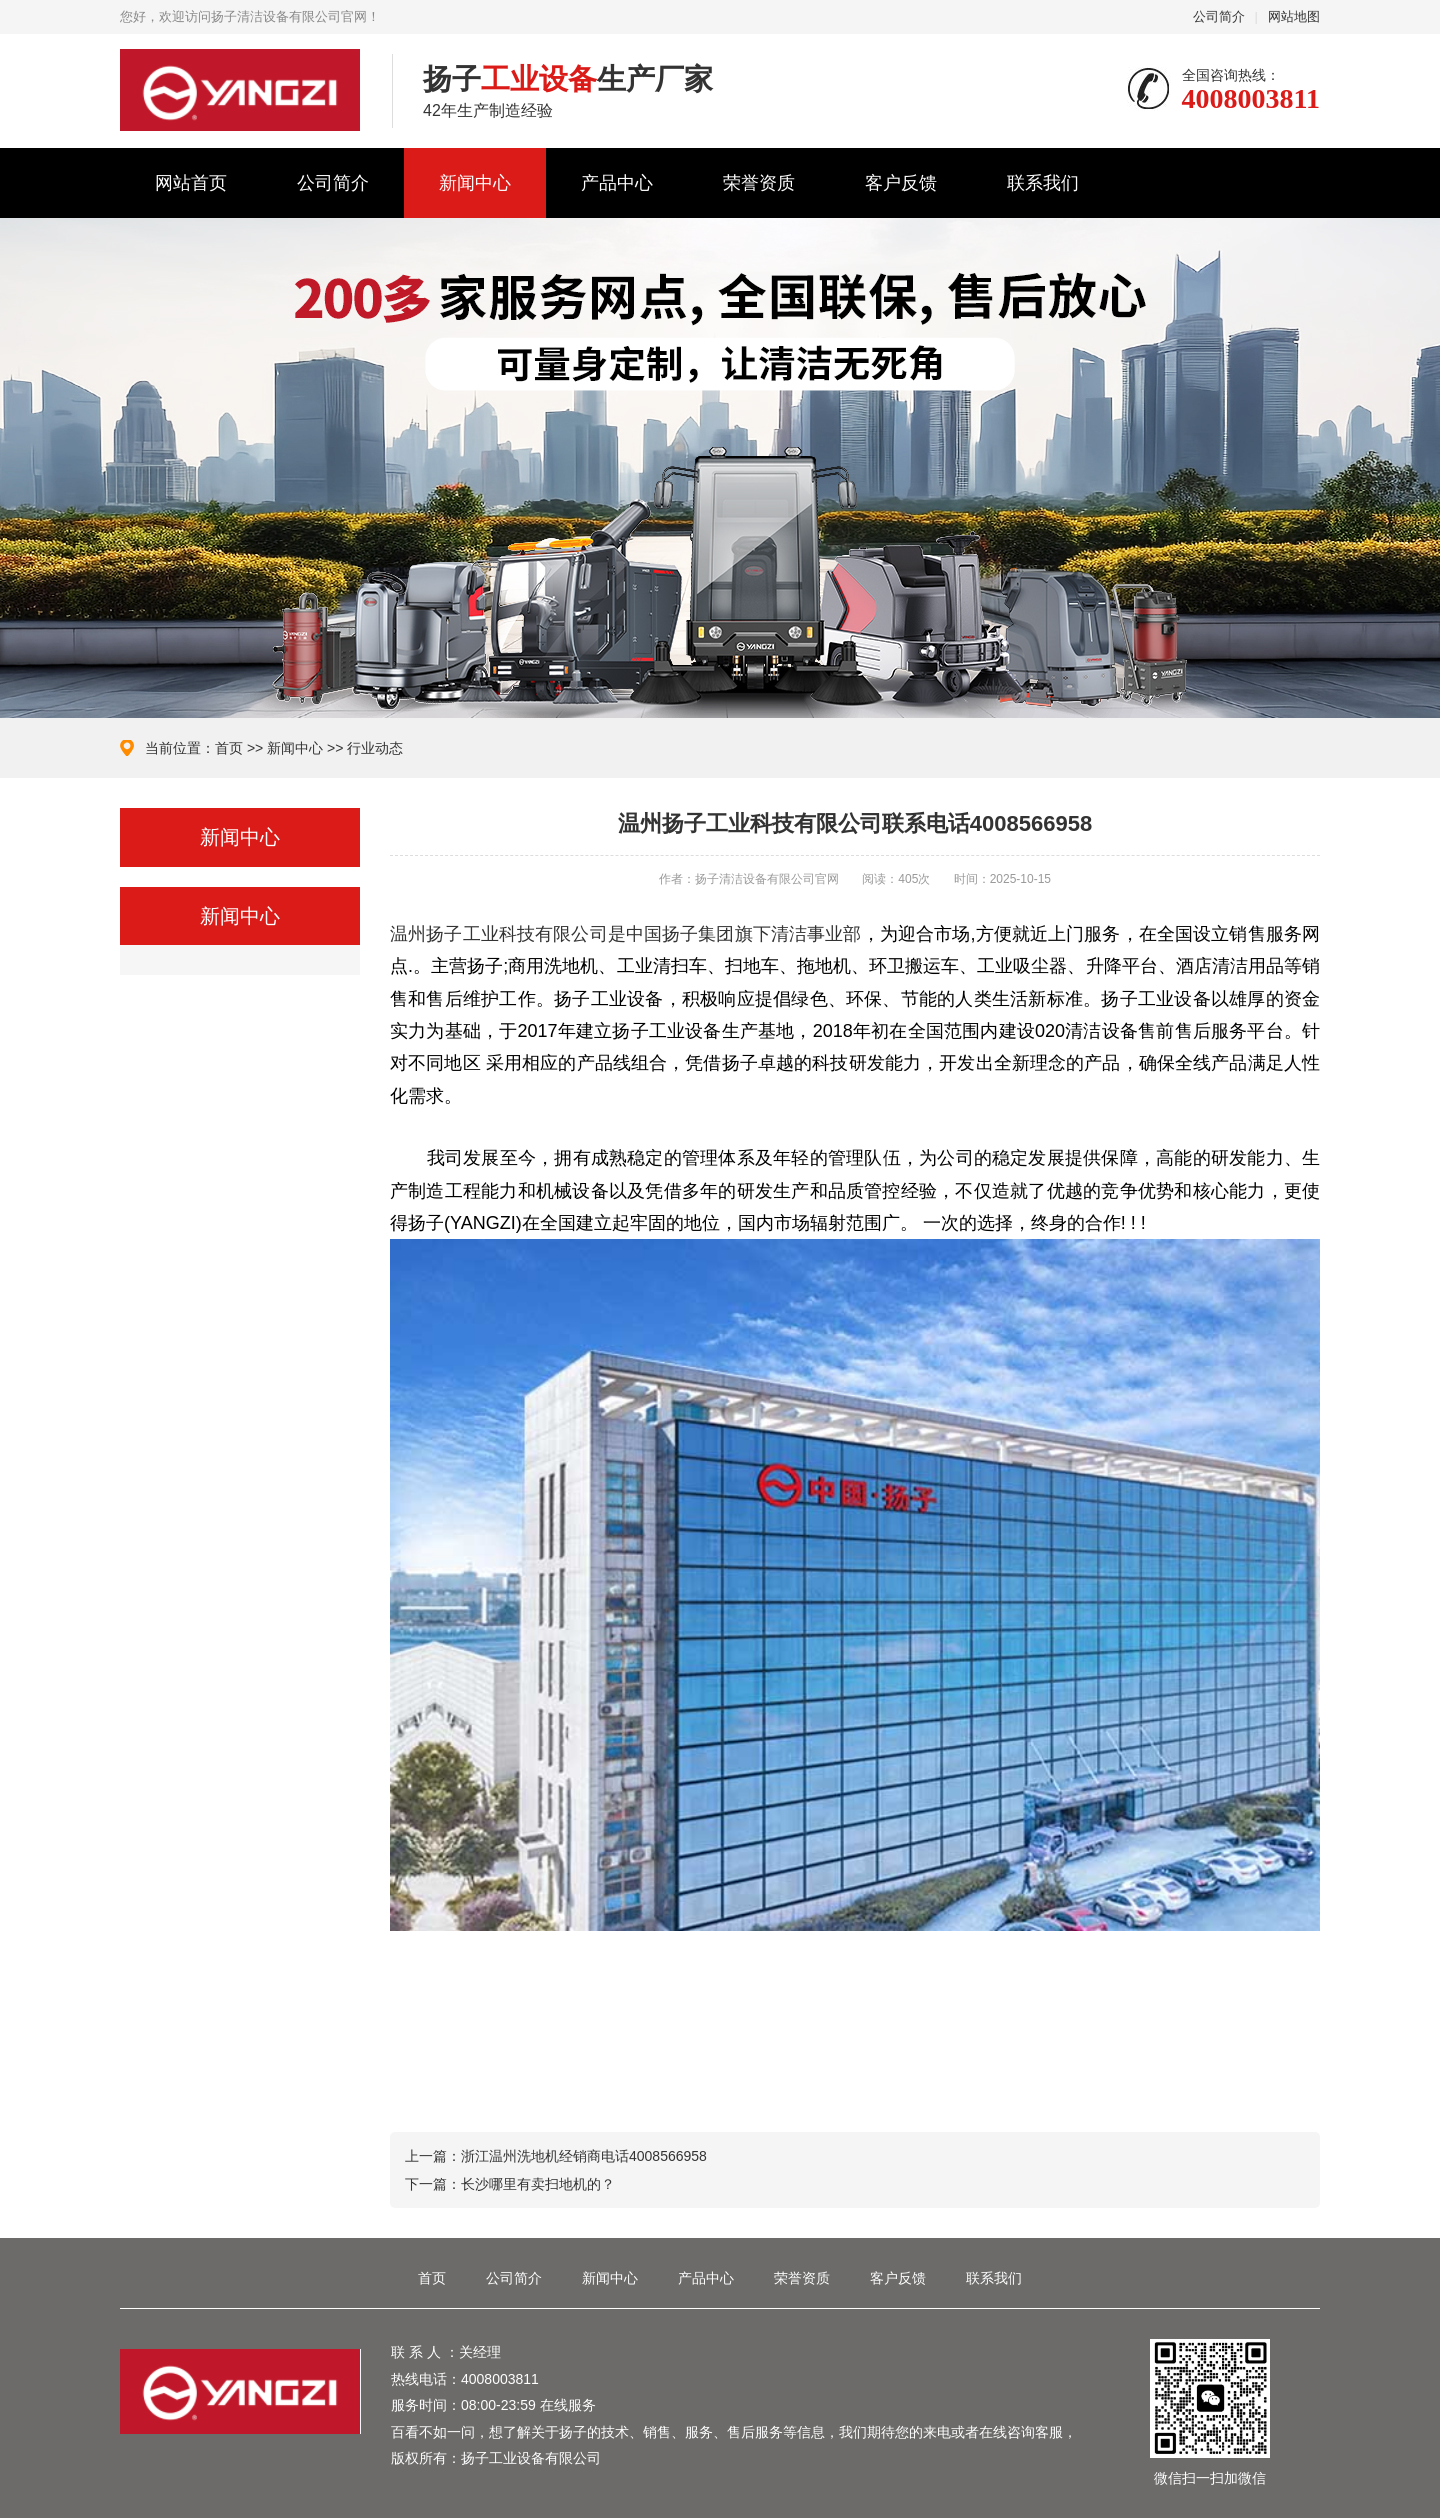 The image size is (1440, 2518). Describe the element at coordinates (759, 183) in the screenshot. I see `荣誉资质` at that location.